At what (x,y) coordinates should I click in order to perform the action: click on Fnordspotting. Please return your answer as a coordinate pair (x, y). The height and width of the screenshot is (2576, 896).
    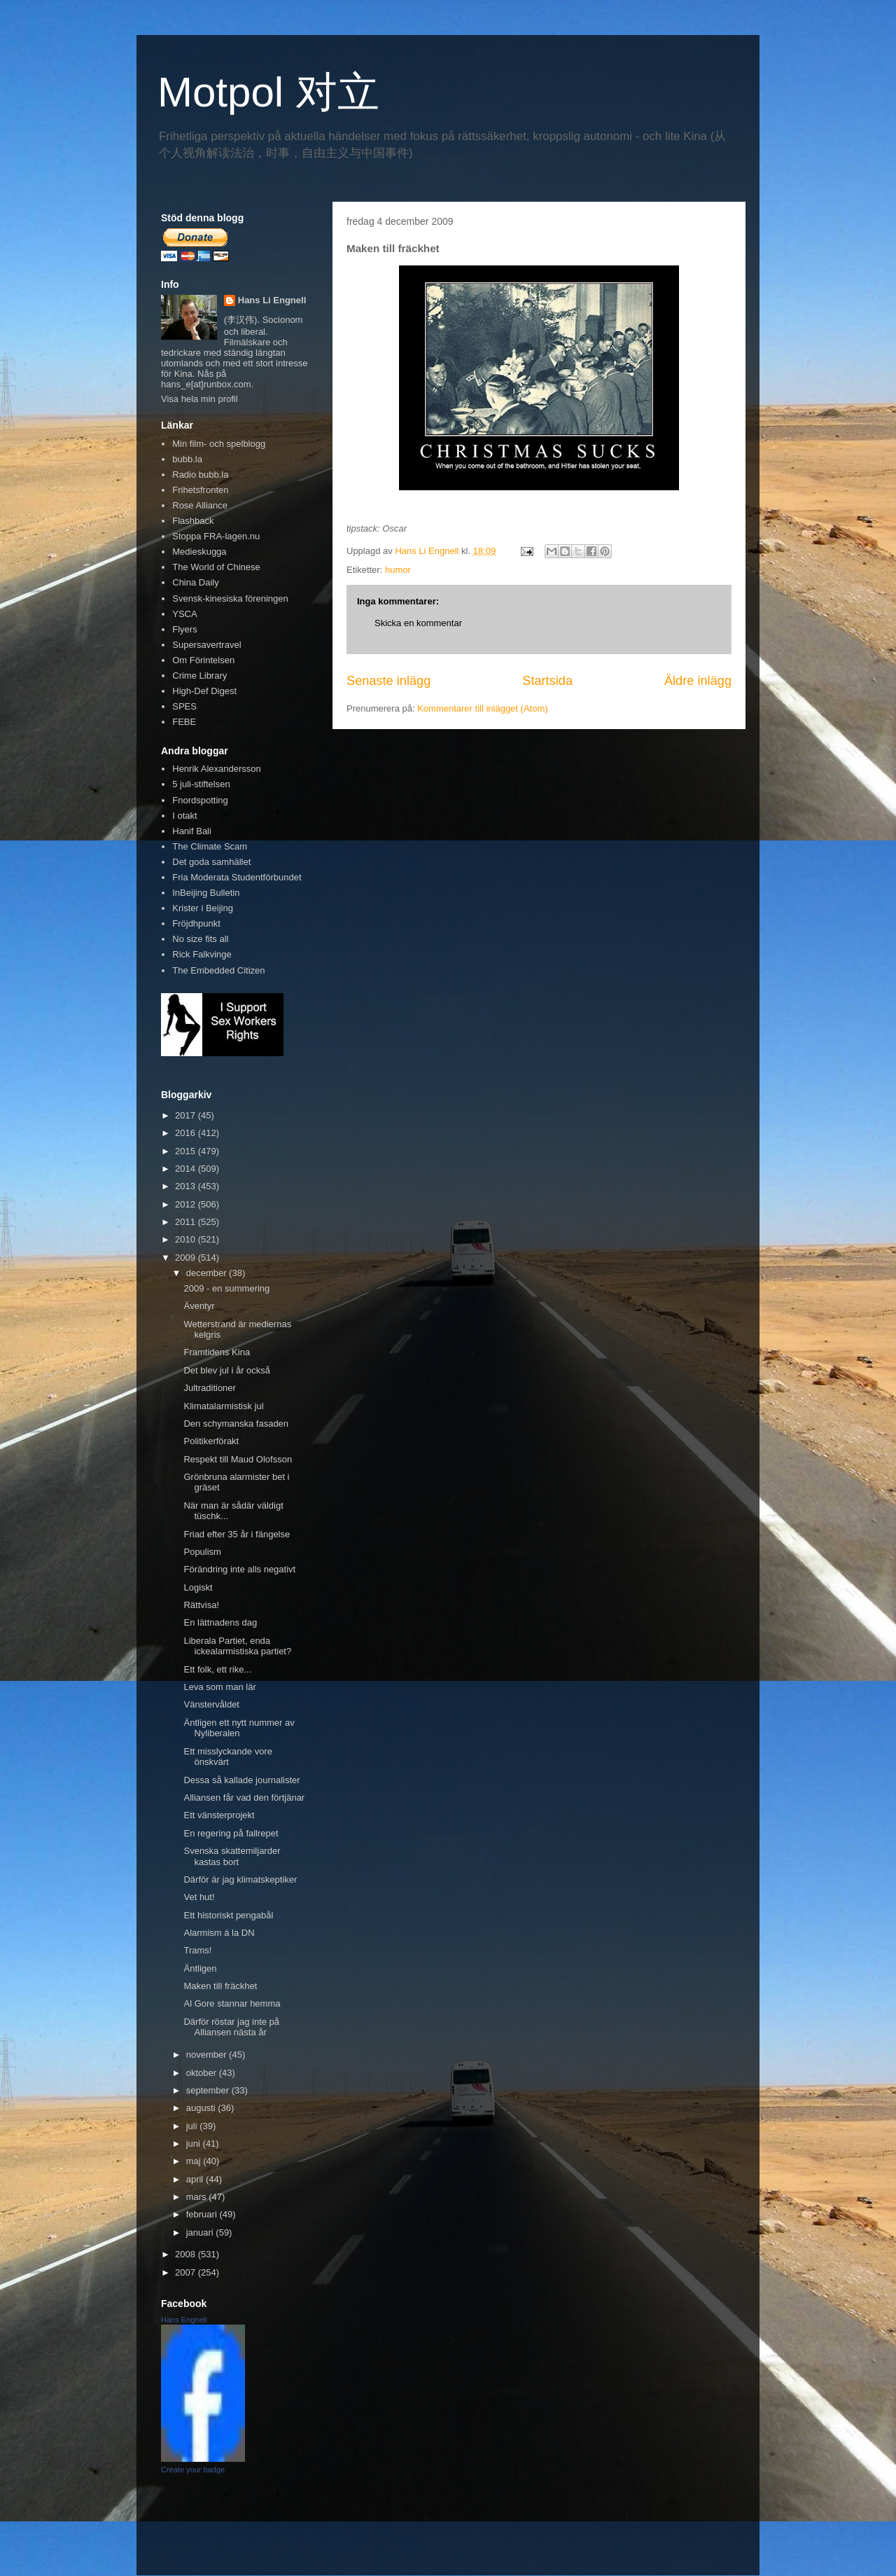
    Looking at the image, I should click on (200, 800).